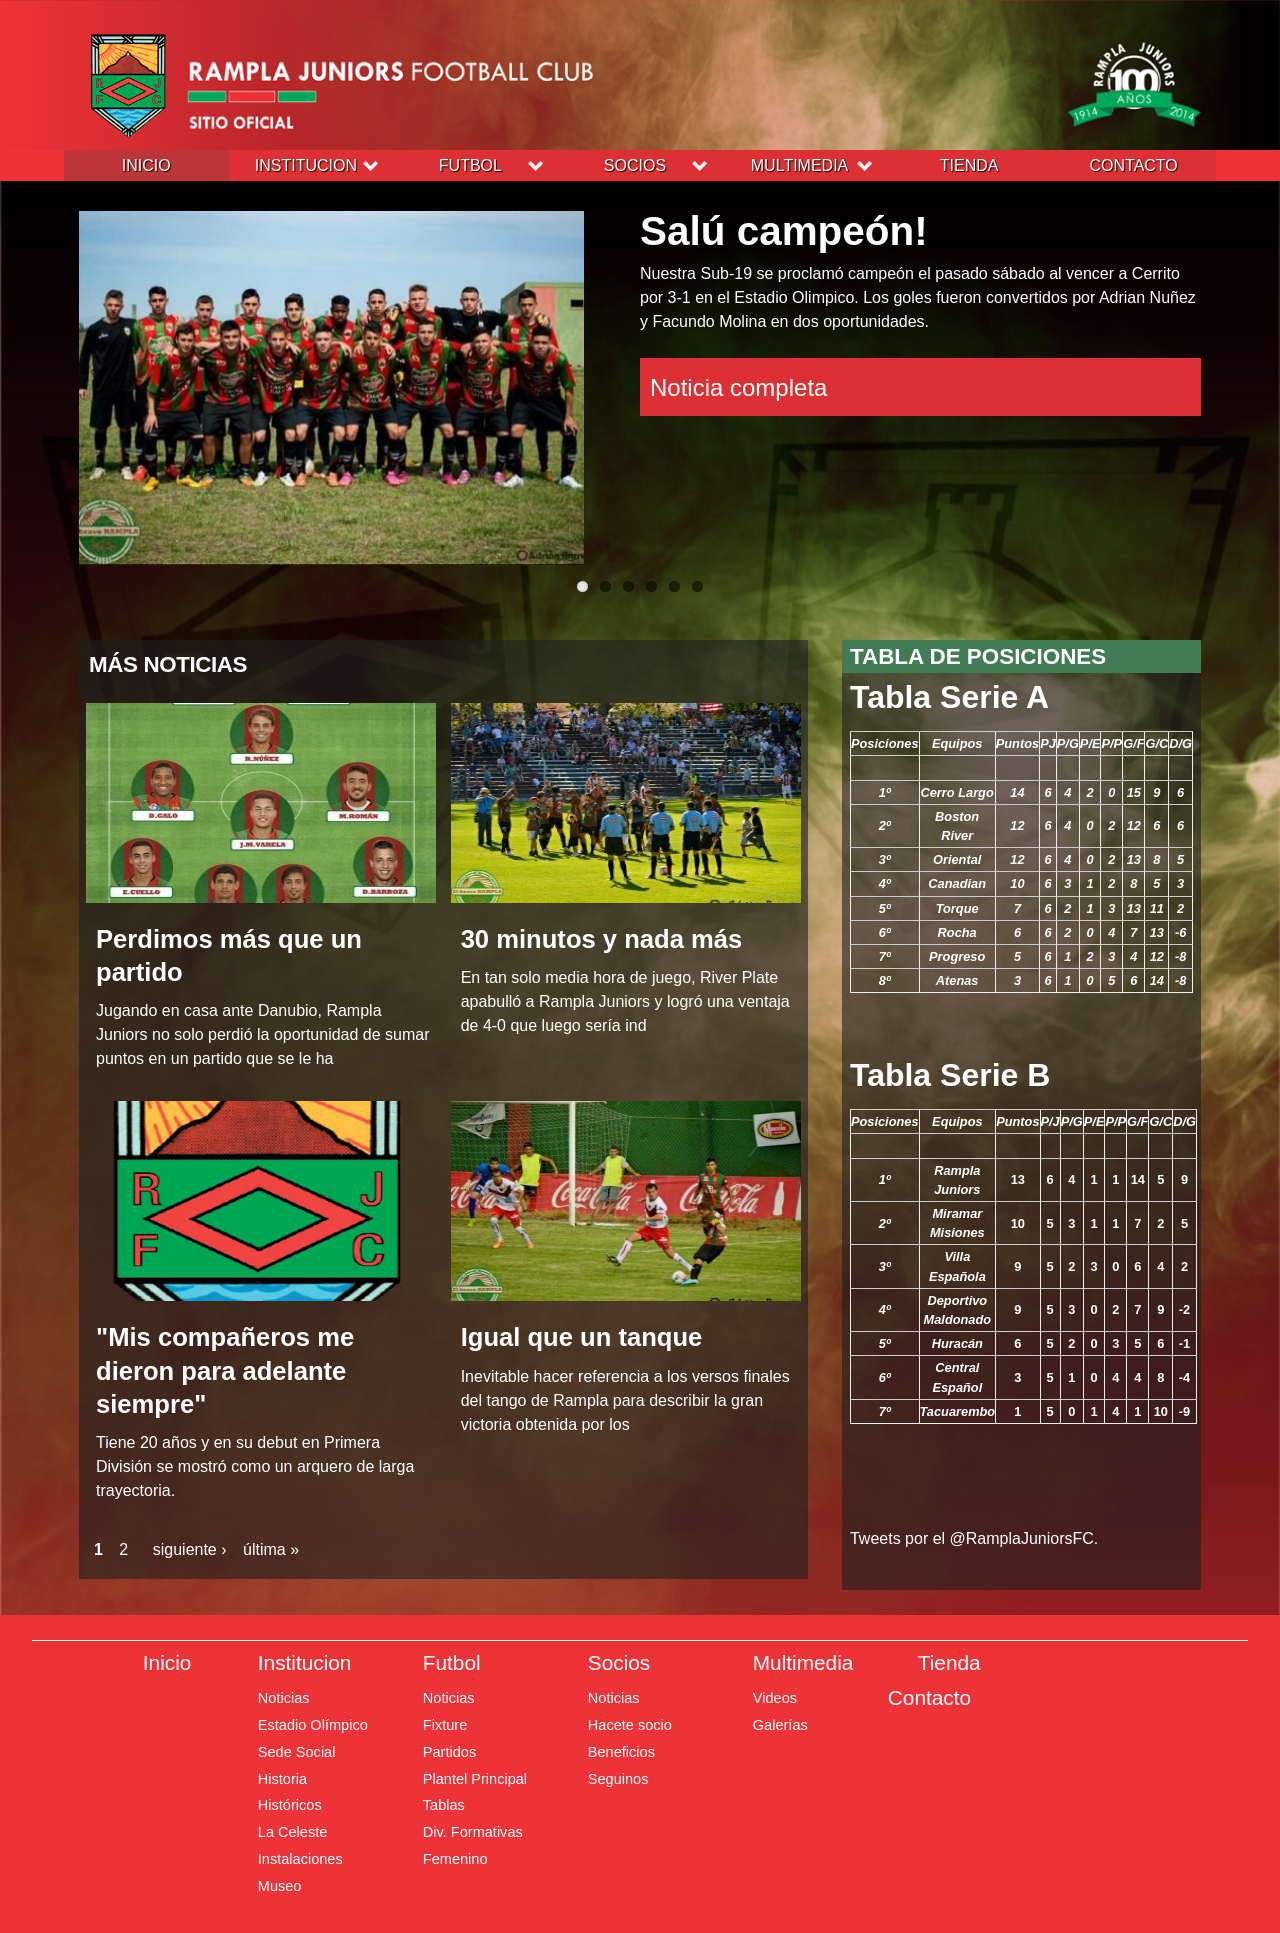  What do you see at coordinates (271, 1549) in the screenshot?
I see `última »` at bounding box center [271, 1549].